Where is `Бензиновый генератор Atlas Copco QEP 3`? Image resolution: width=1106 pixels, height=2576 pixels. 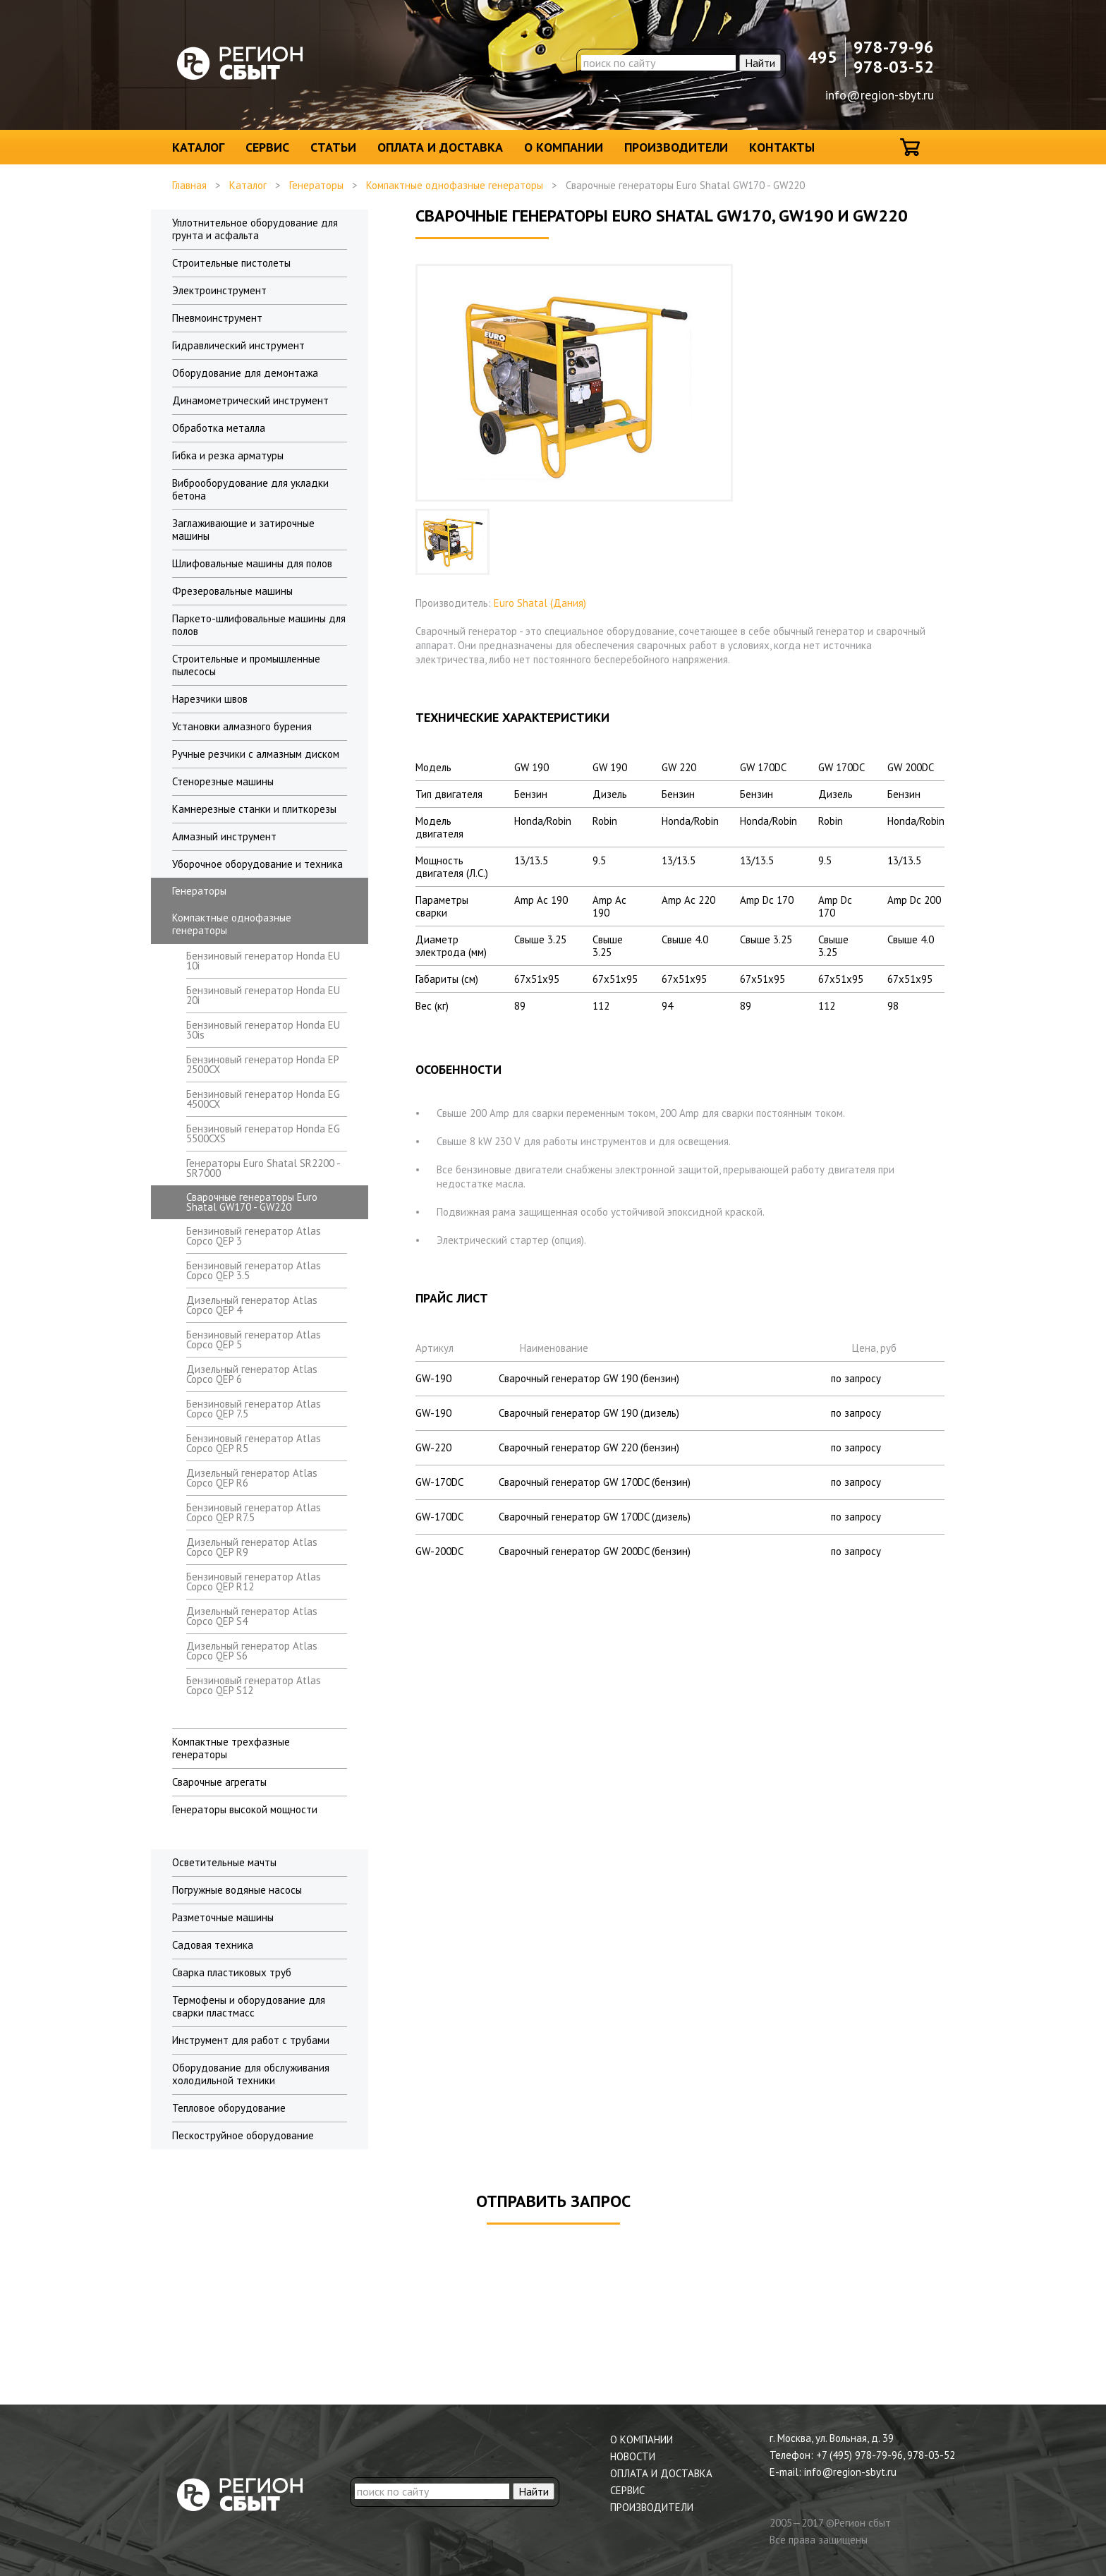 Бензиновый генератор Atlas Copco QEP 3 is located at coordinates (253, 1235).